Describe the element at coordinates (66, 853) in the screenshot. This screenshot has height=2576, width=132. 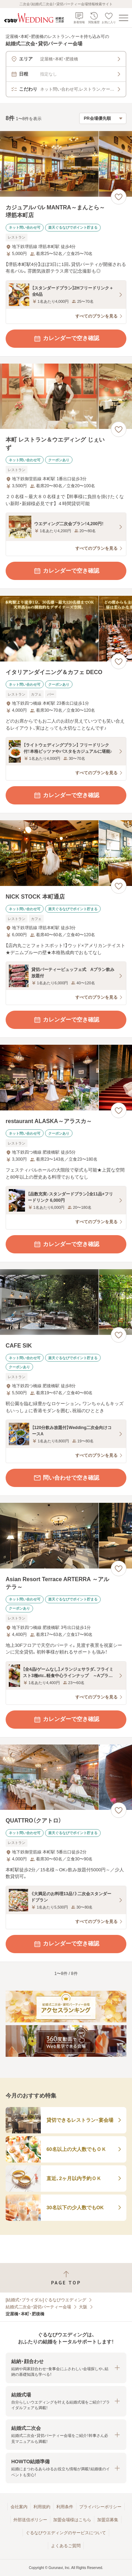
I see `[NICK STOCK 本町通店の画像]` at that location.